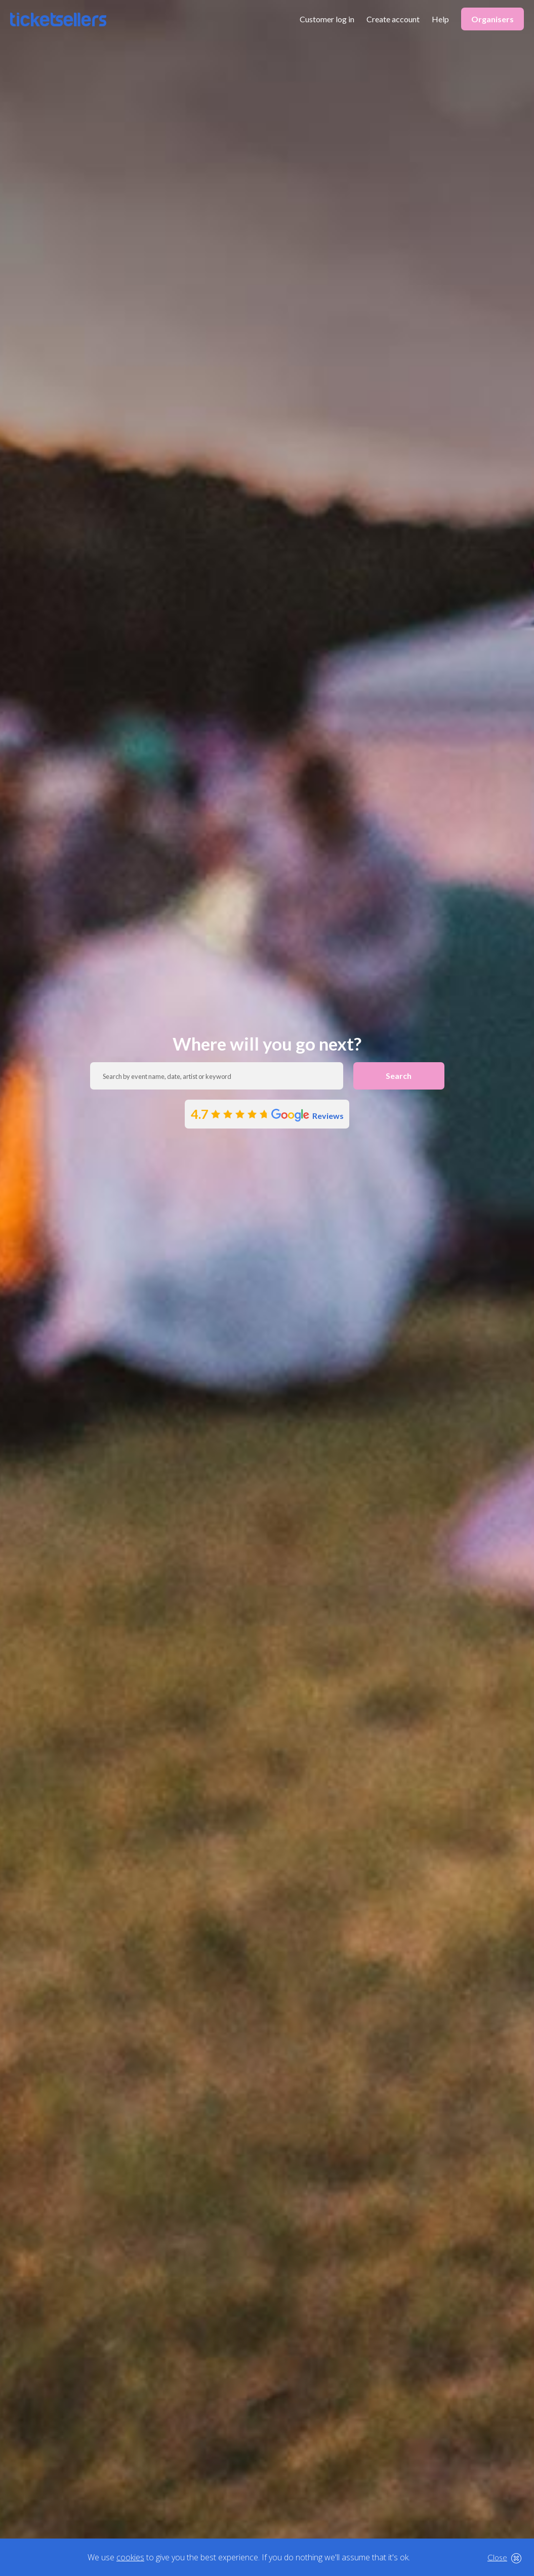  I want to click on Create account, so click(393, 19).